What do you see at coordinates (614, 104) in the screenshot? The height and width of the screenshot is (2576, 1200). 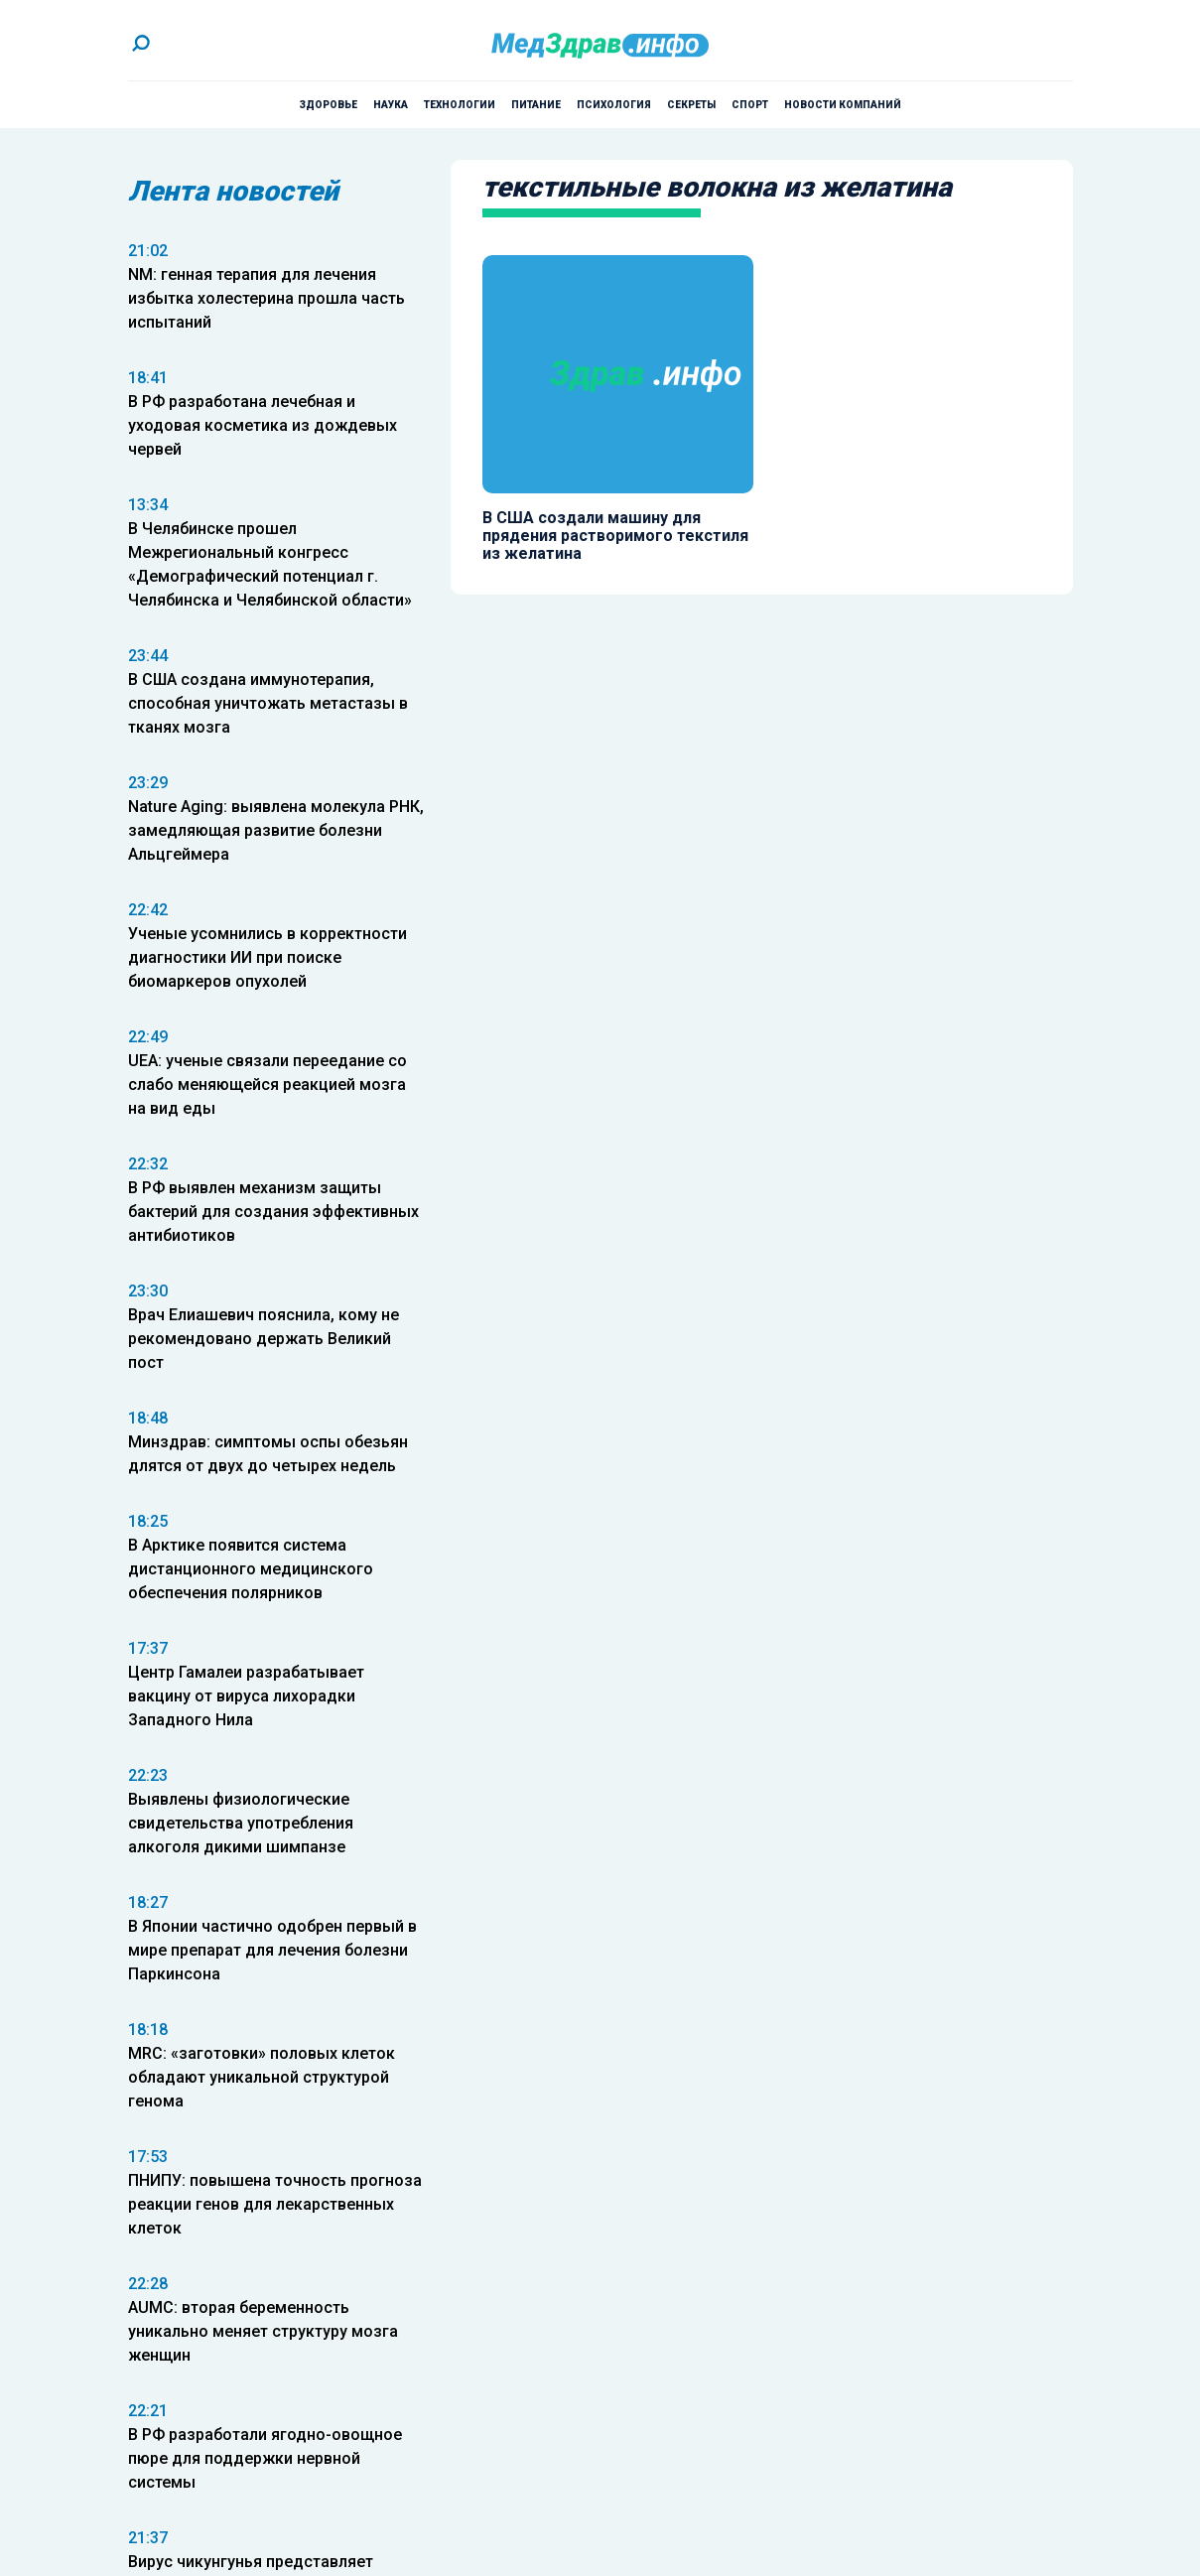 I see `Психология` at bounding box center [614, 104].